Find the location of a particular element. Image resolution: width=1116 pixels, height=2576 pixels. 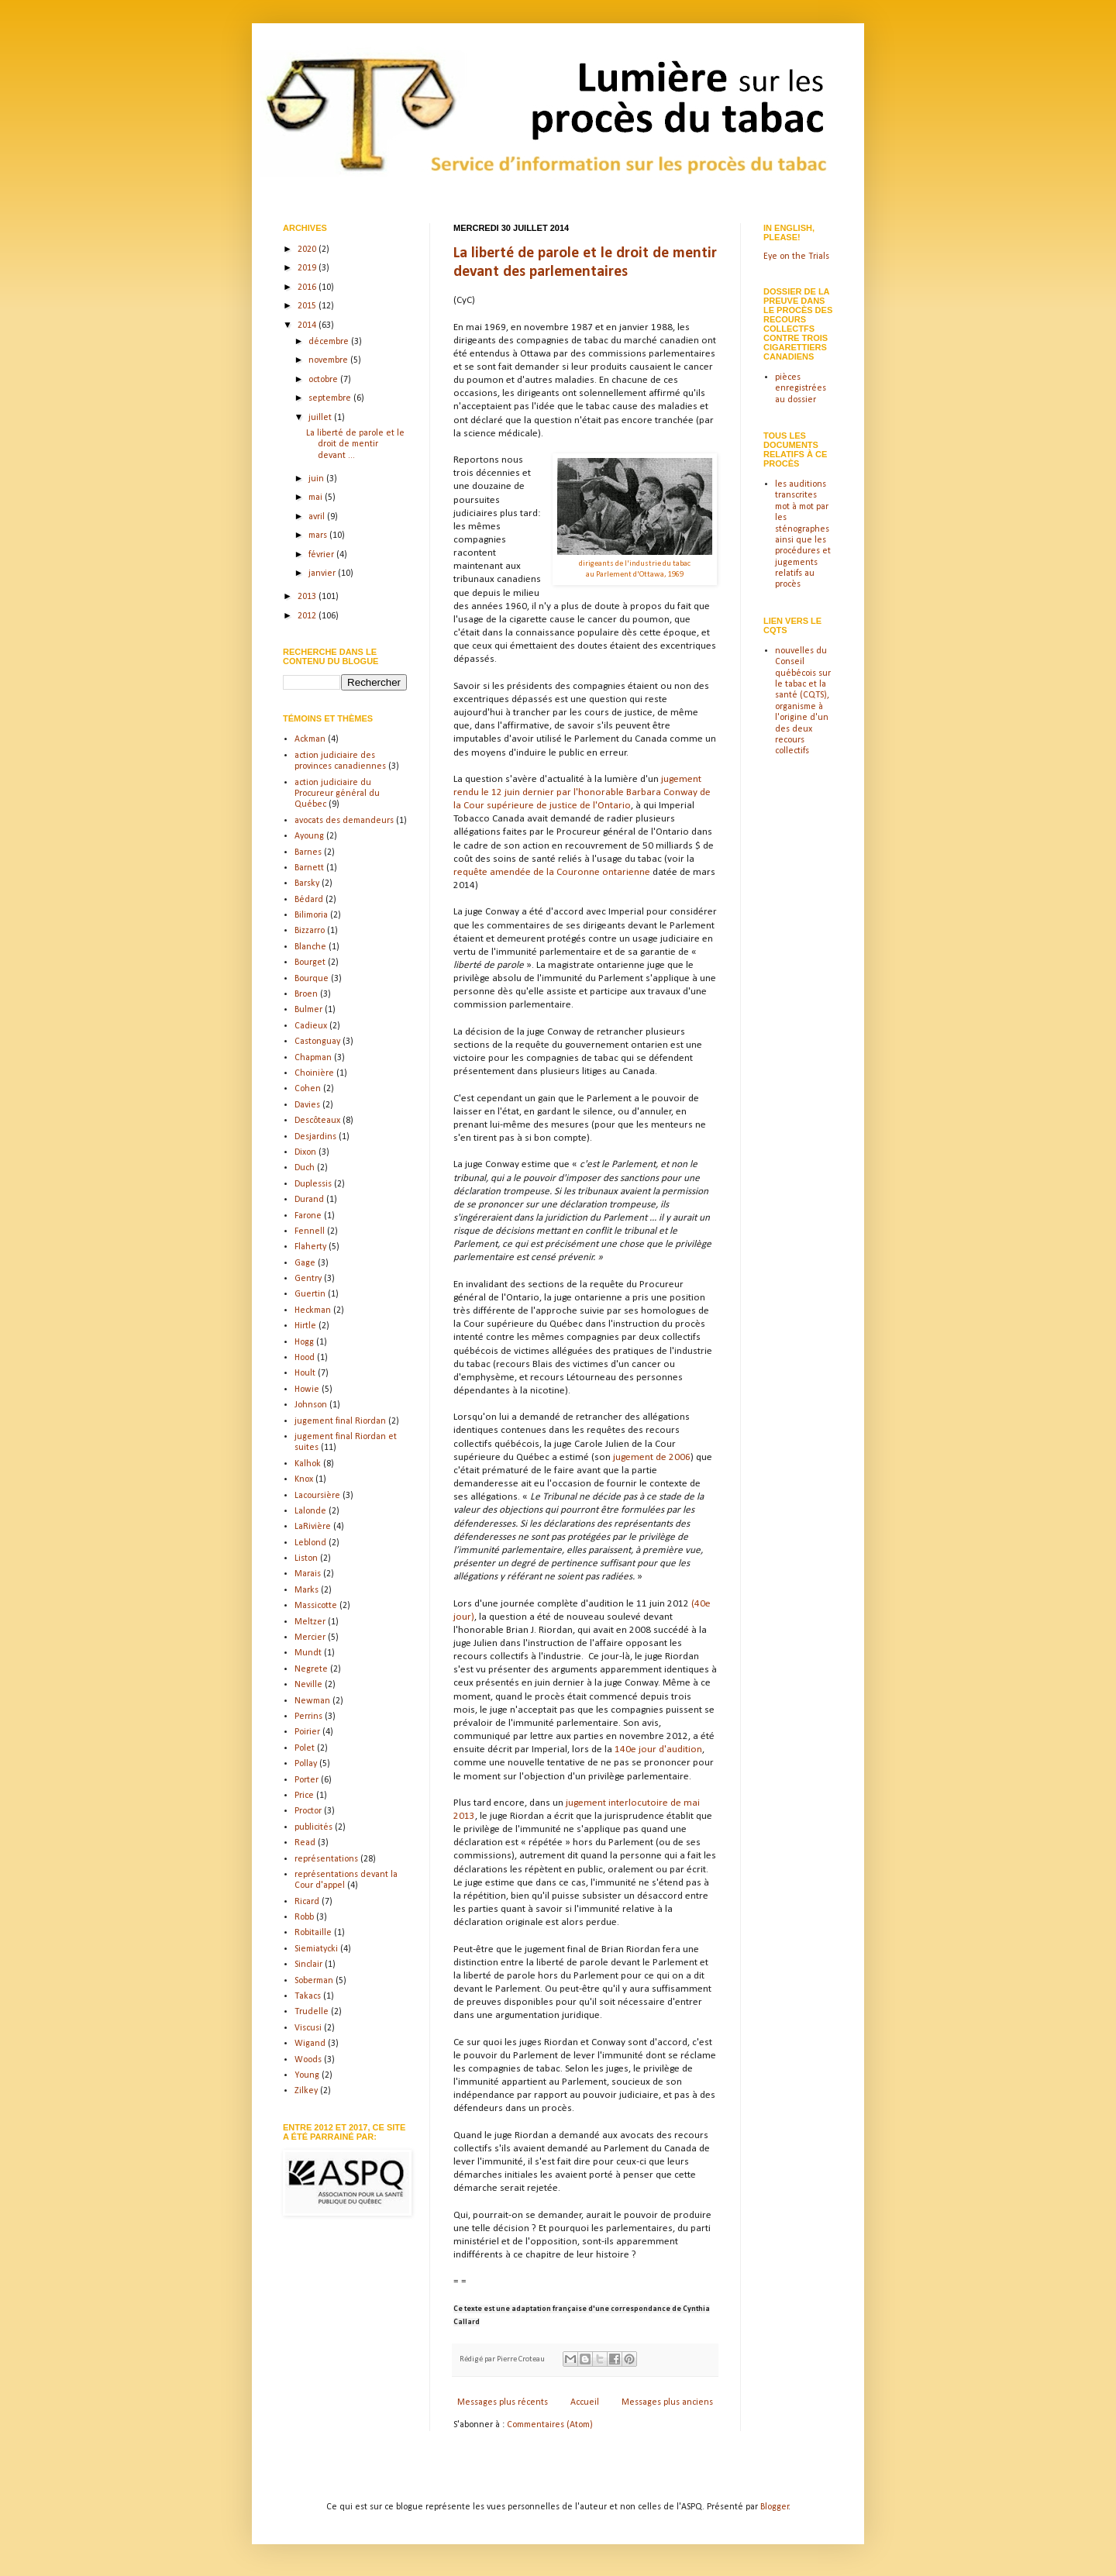

Price is located at coordinates (304, 1795).